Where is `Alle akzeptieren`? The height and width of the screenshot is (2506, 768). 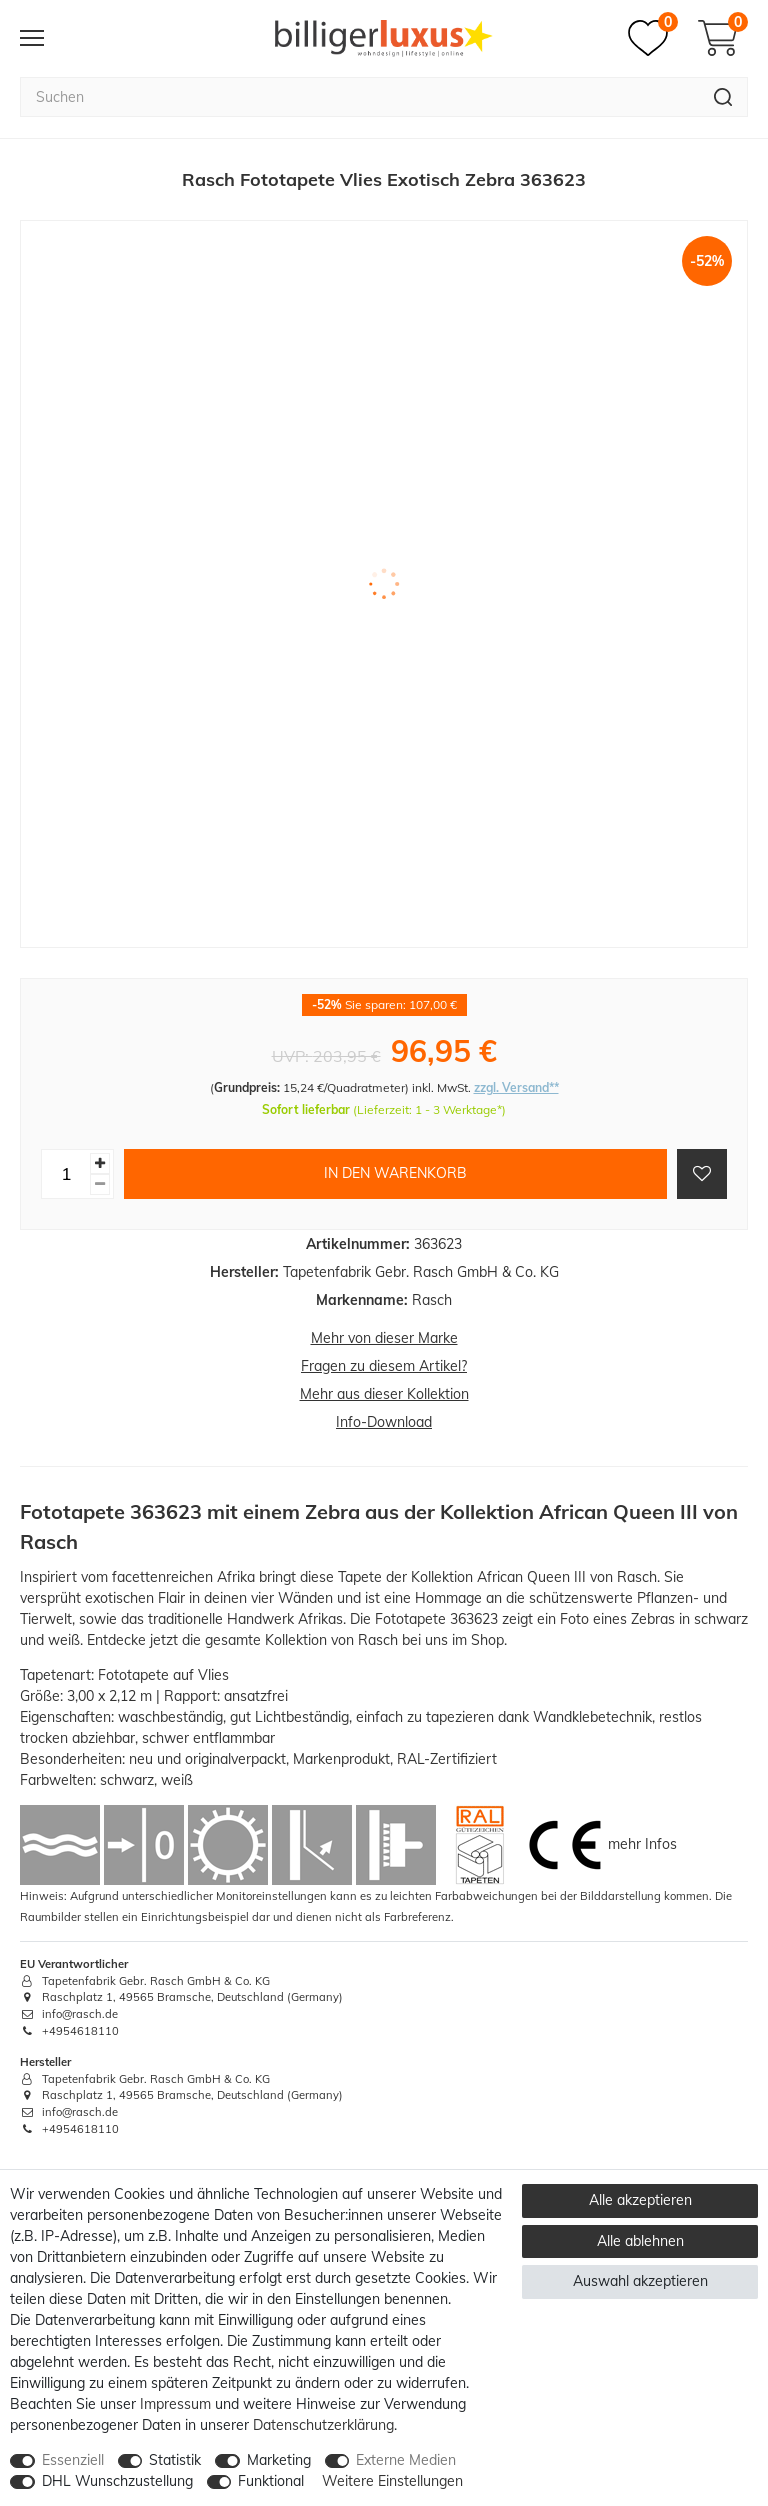
Alle akzeptieren is located at coordinates (640, 2200).